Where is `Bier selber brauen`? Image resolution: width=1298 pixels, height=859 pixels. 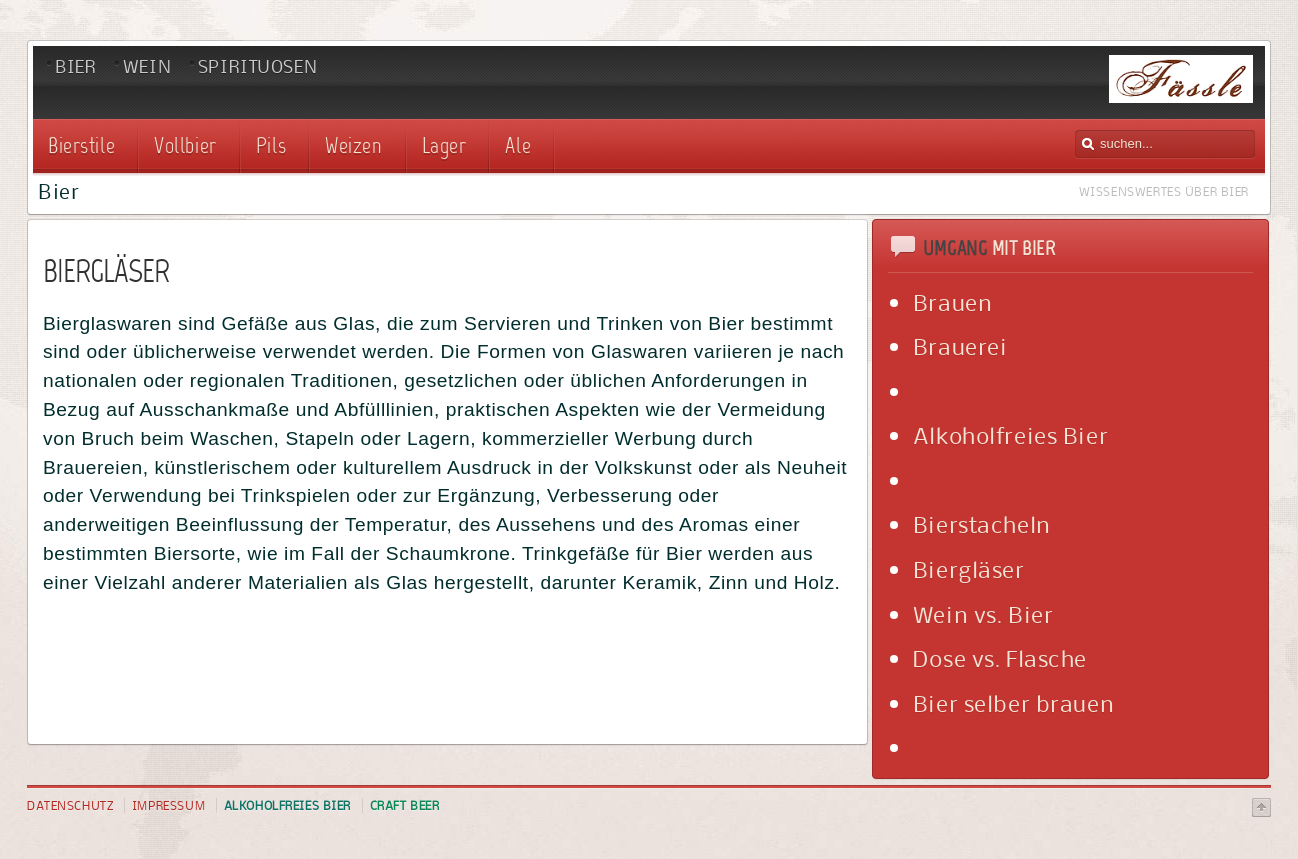 Bier selber brauen is located at coordinates (1013, 703).